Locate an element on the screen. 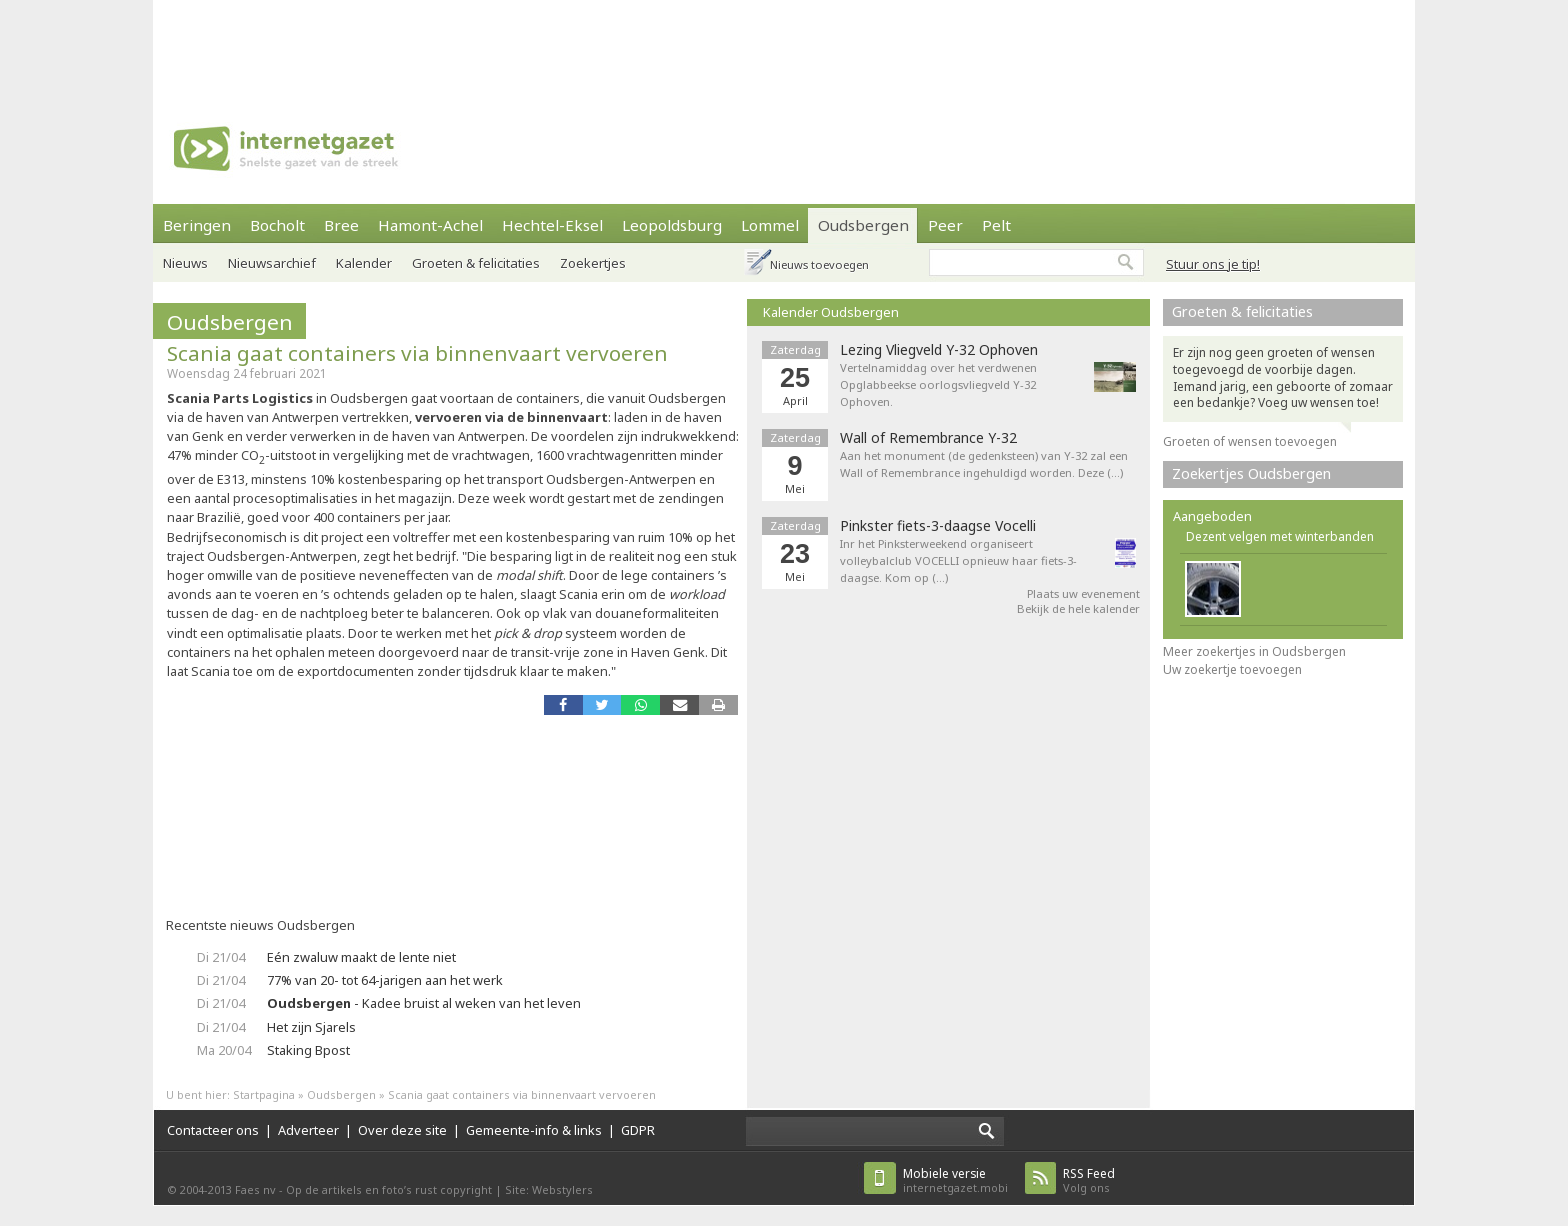  Over deze site is located at coordinates (402, 1130).